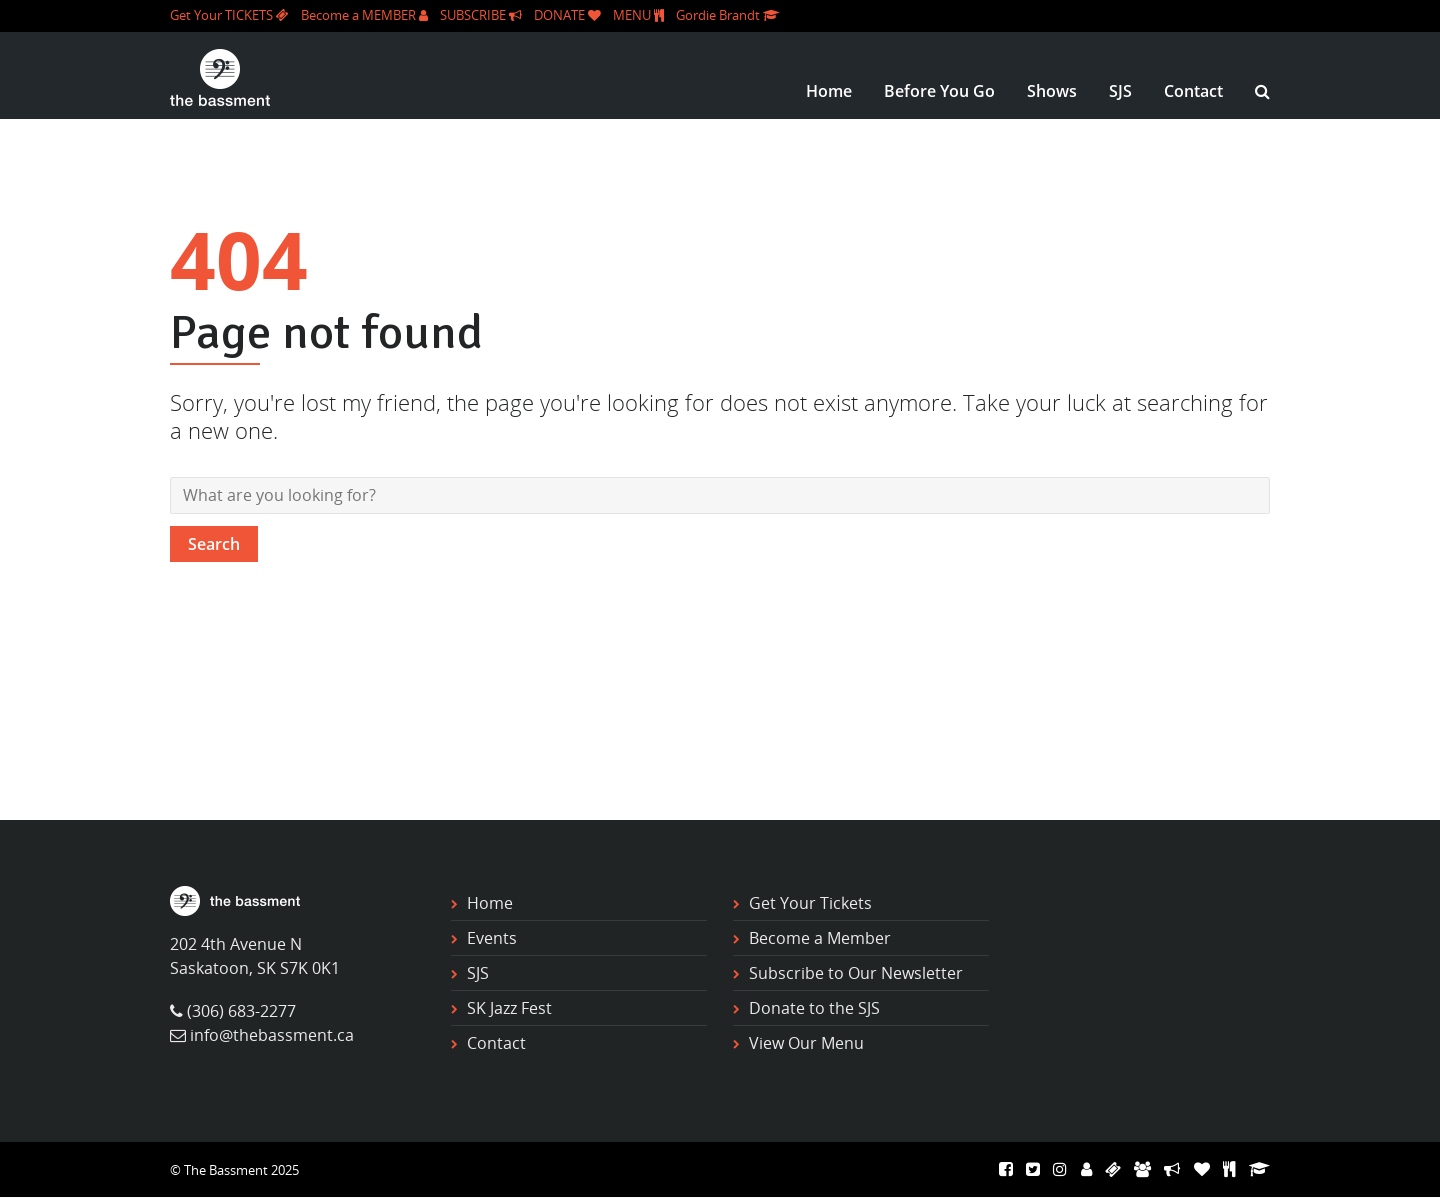  I want to click on SJS, so click(1120, 91).